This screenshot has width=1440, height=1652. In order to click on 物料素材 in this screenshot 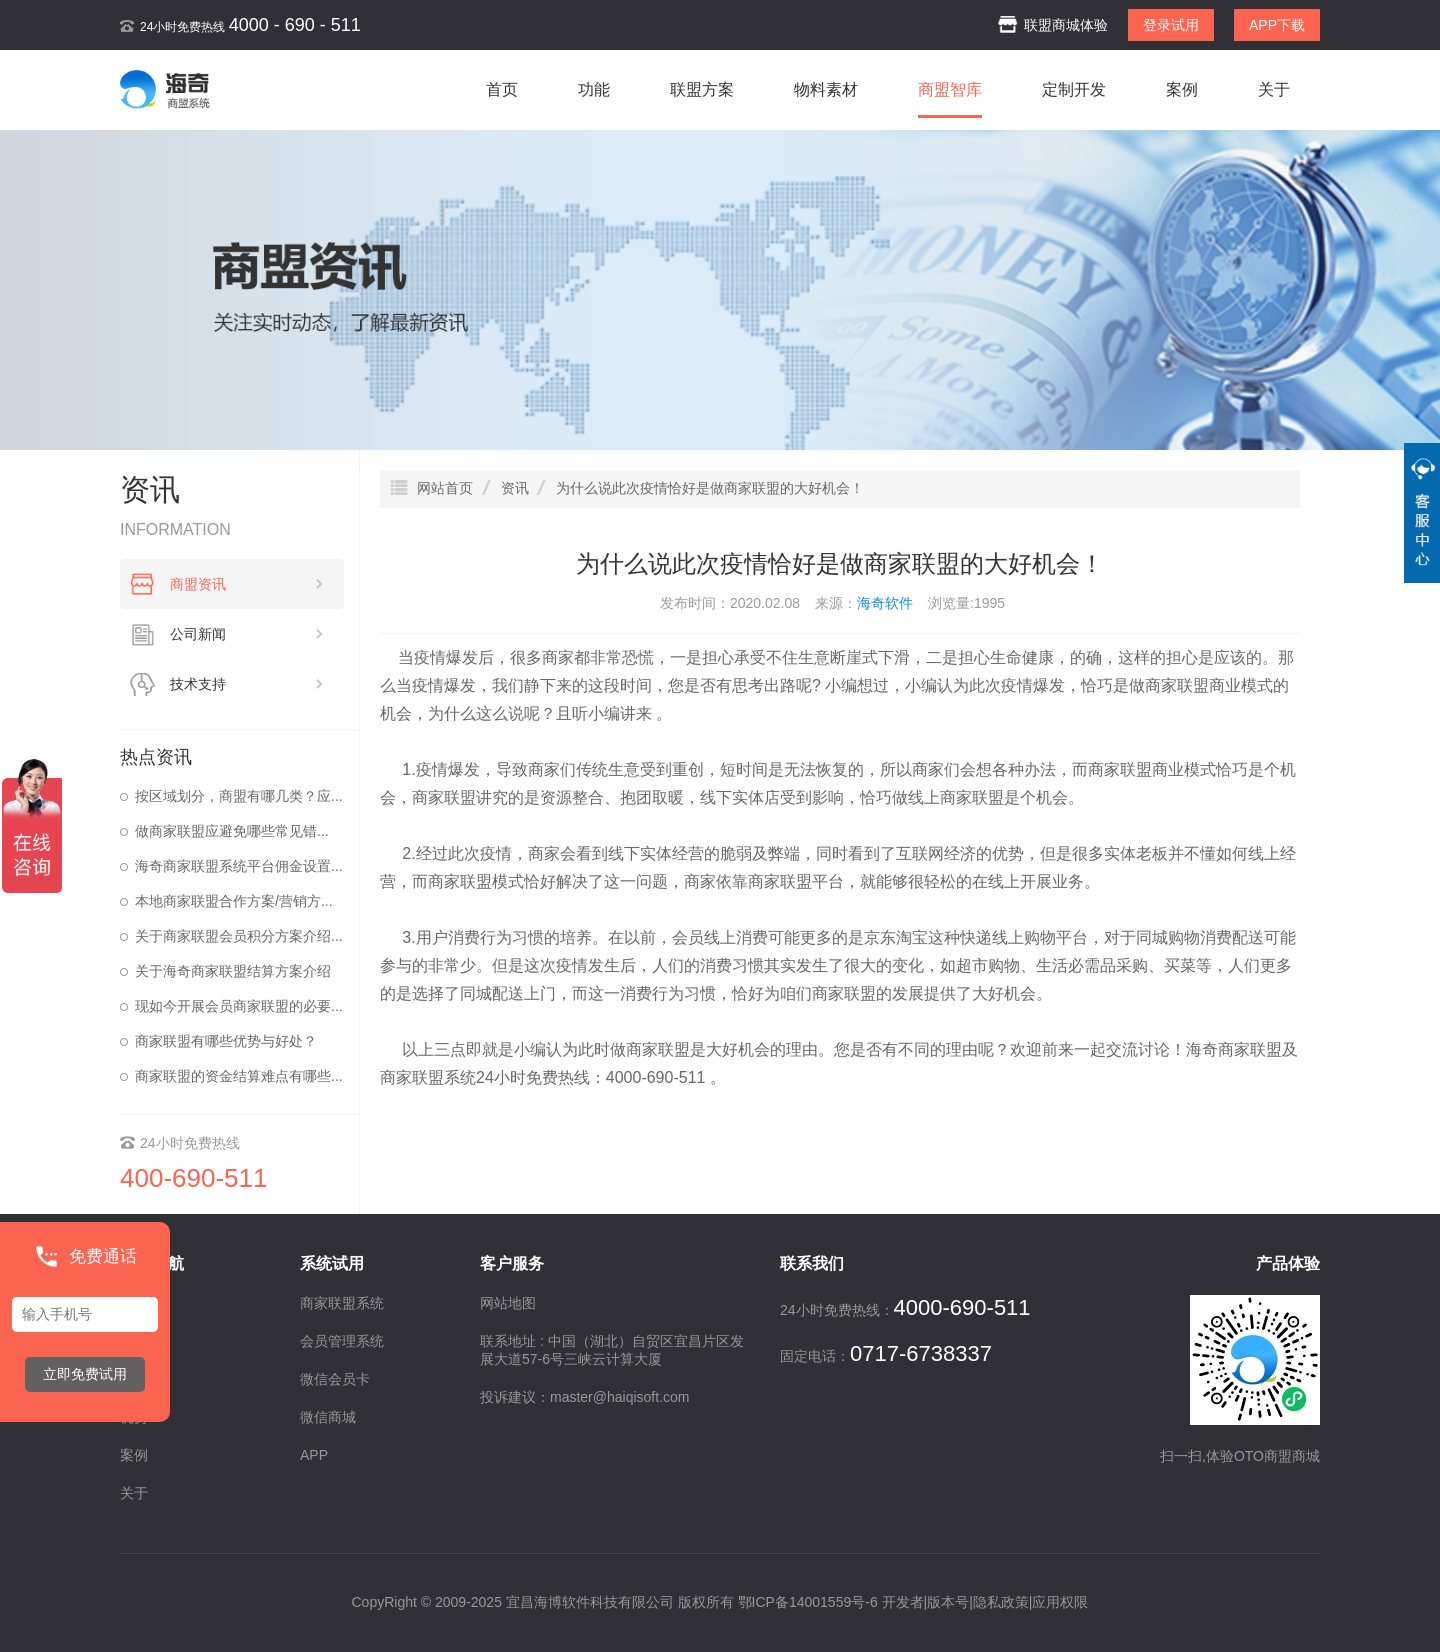, I will do `click(826, 89)`.